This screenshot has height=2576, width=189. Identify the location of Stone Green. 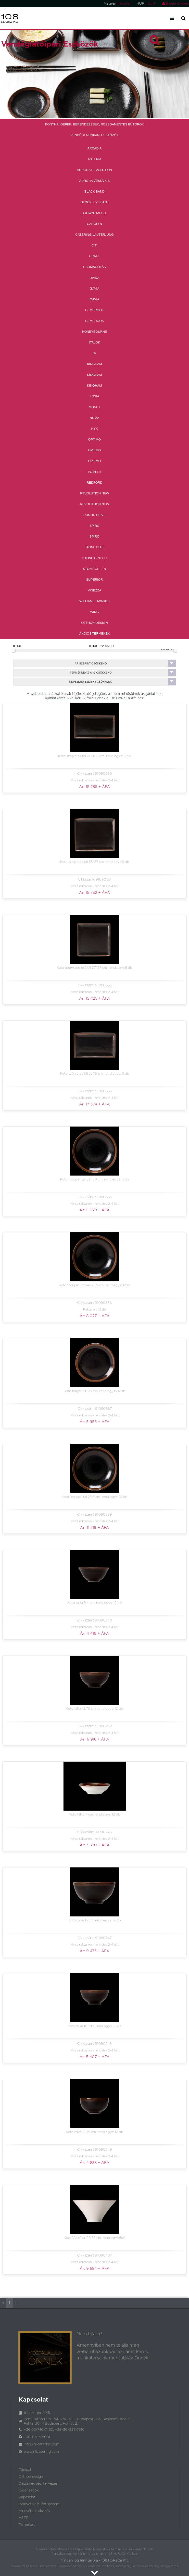
(94, 569).